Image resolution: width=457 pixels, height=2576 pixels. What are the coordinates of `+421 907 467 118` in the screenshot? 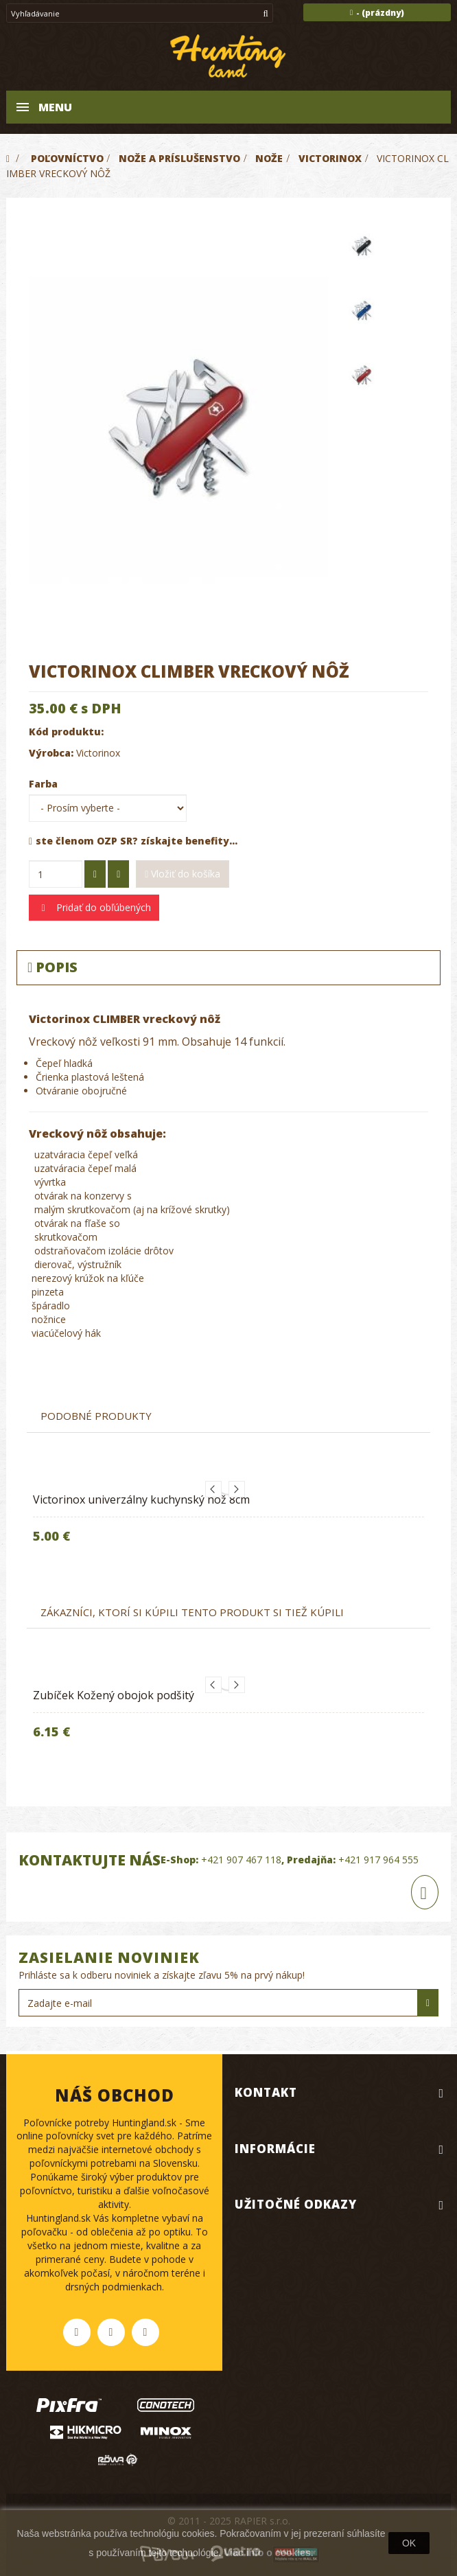 It's located at (241, 1859).